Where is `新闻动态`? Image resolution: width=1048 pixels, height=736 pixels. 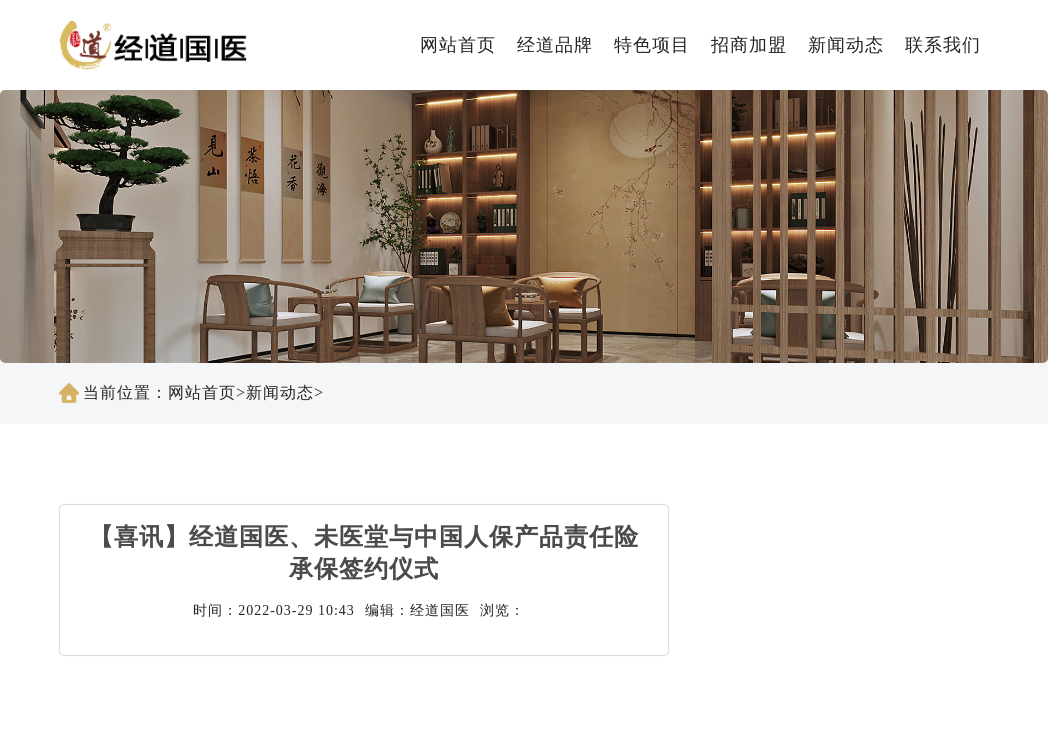
新闻动态 is located at coordinates (846, 45).